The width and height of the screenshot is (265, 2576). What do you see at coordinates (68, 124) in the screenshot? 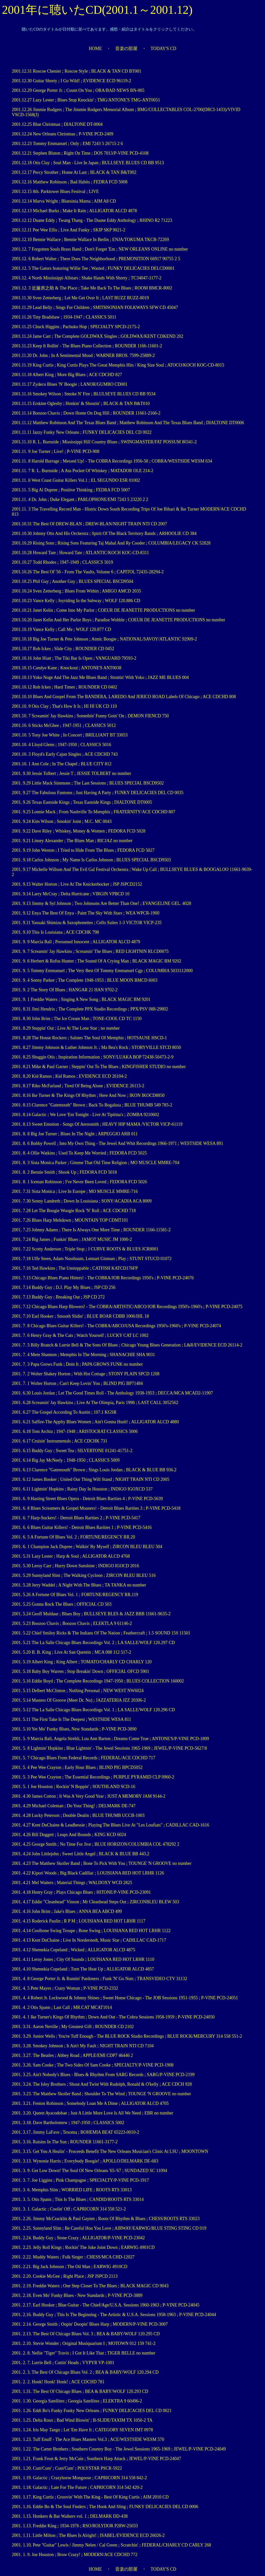
I see `Blue Christmas ; DIALTONE DT-0004` at bounding box center [68, 124].